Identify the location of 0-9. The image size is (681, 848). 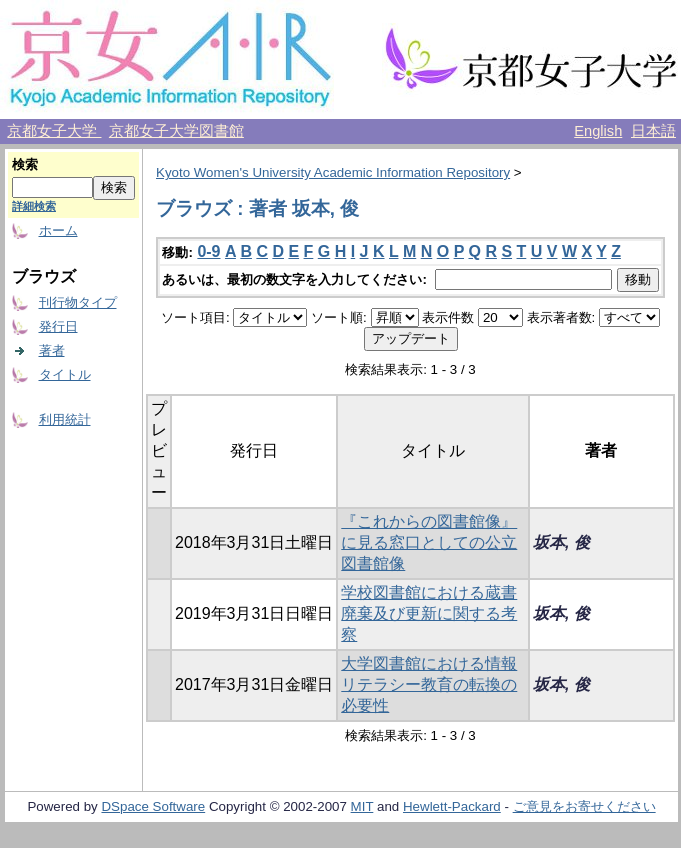
(208, 251).